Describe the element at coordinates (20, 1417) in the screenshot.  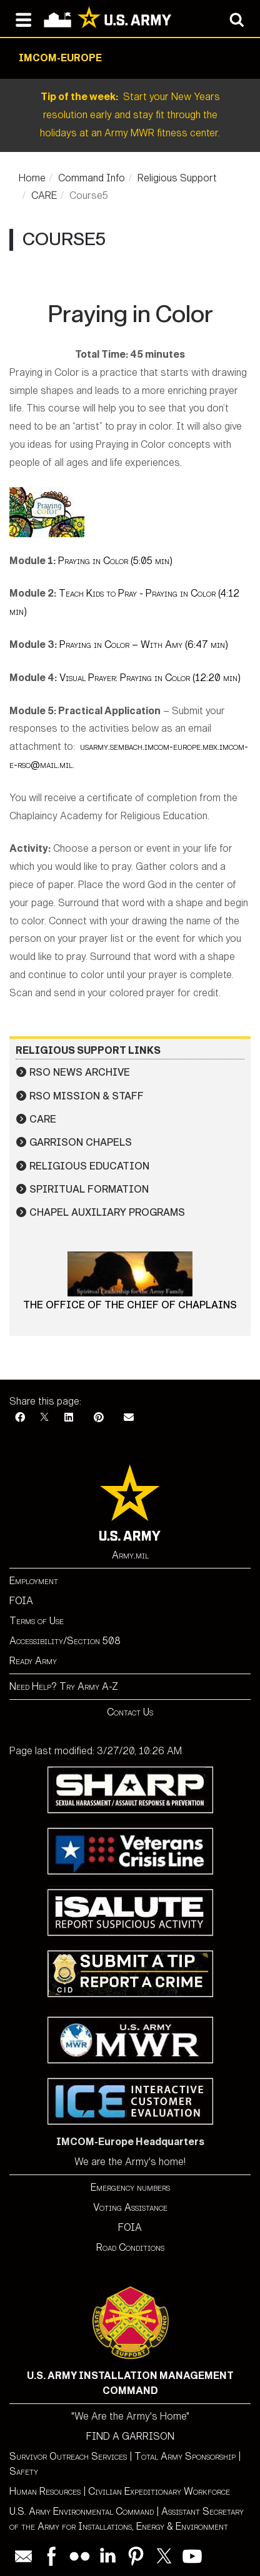
I see `[Facebook]` at that location.